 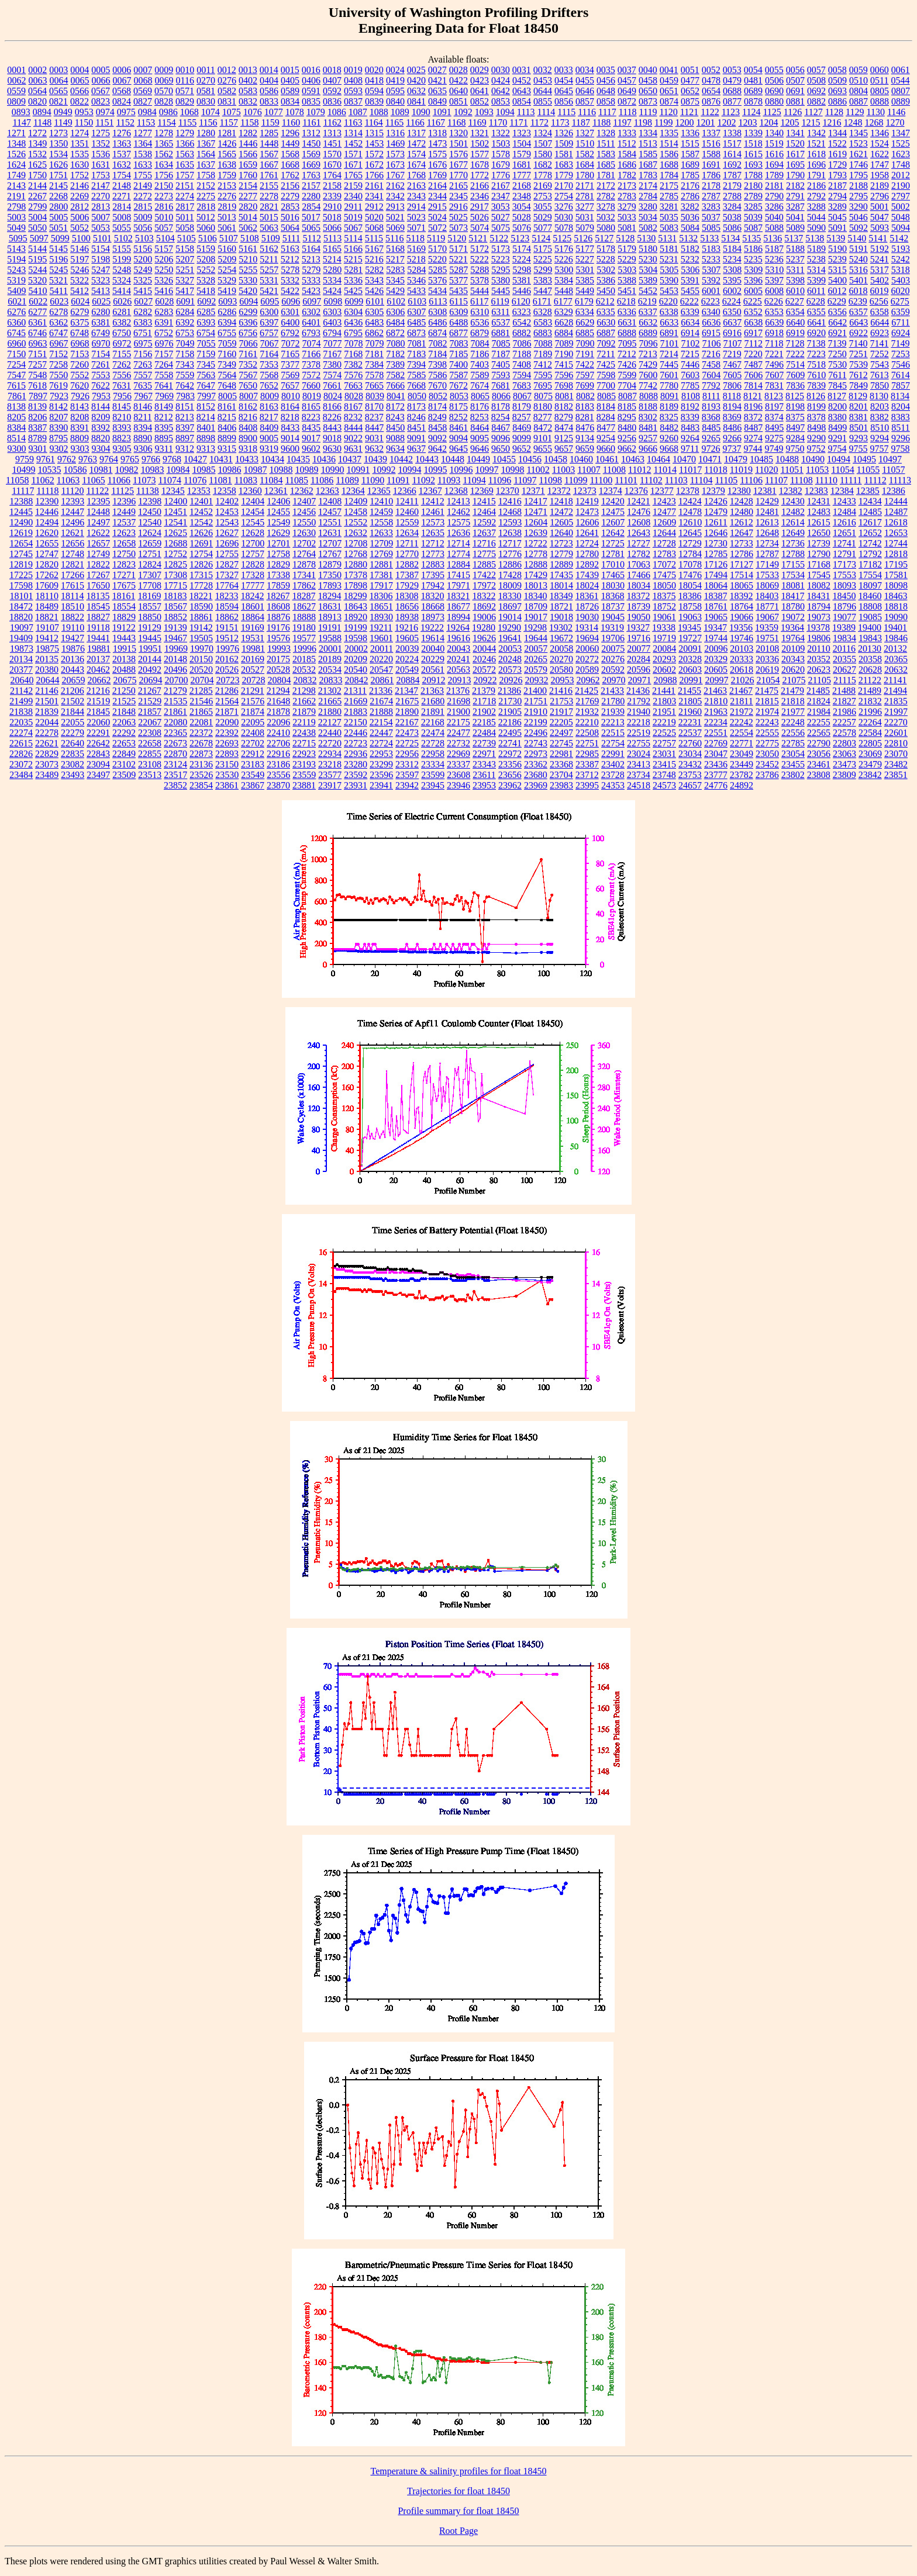 I want to click on 1079, so click(x=315, y=112).